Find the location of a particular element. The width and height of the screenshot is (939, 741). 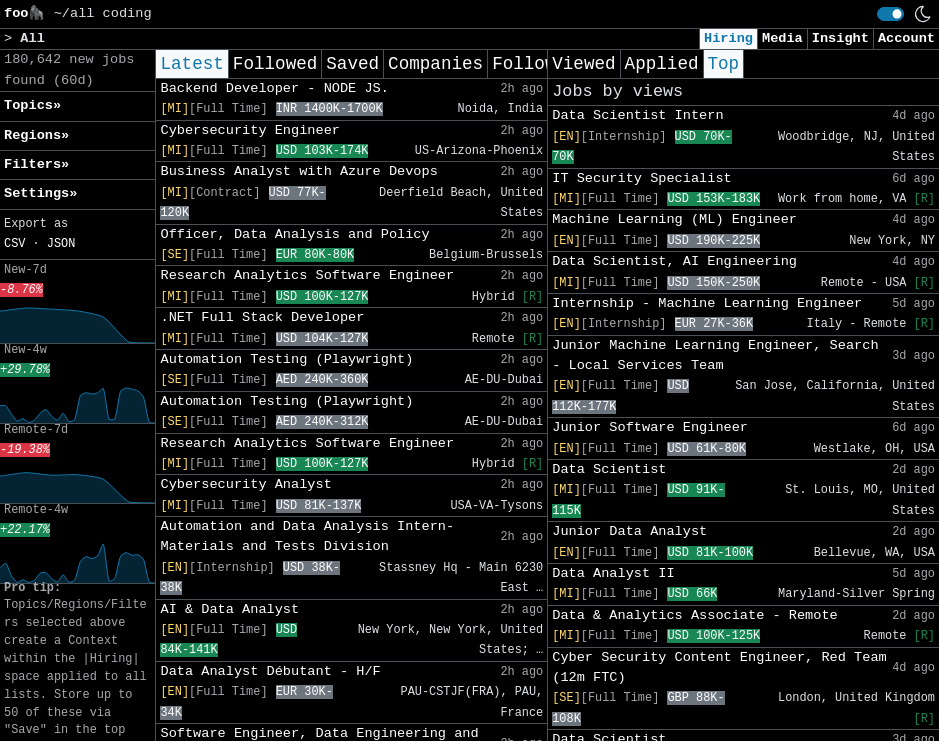

Topics» [button] is located at coordinates (32, 105).